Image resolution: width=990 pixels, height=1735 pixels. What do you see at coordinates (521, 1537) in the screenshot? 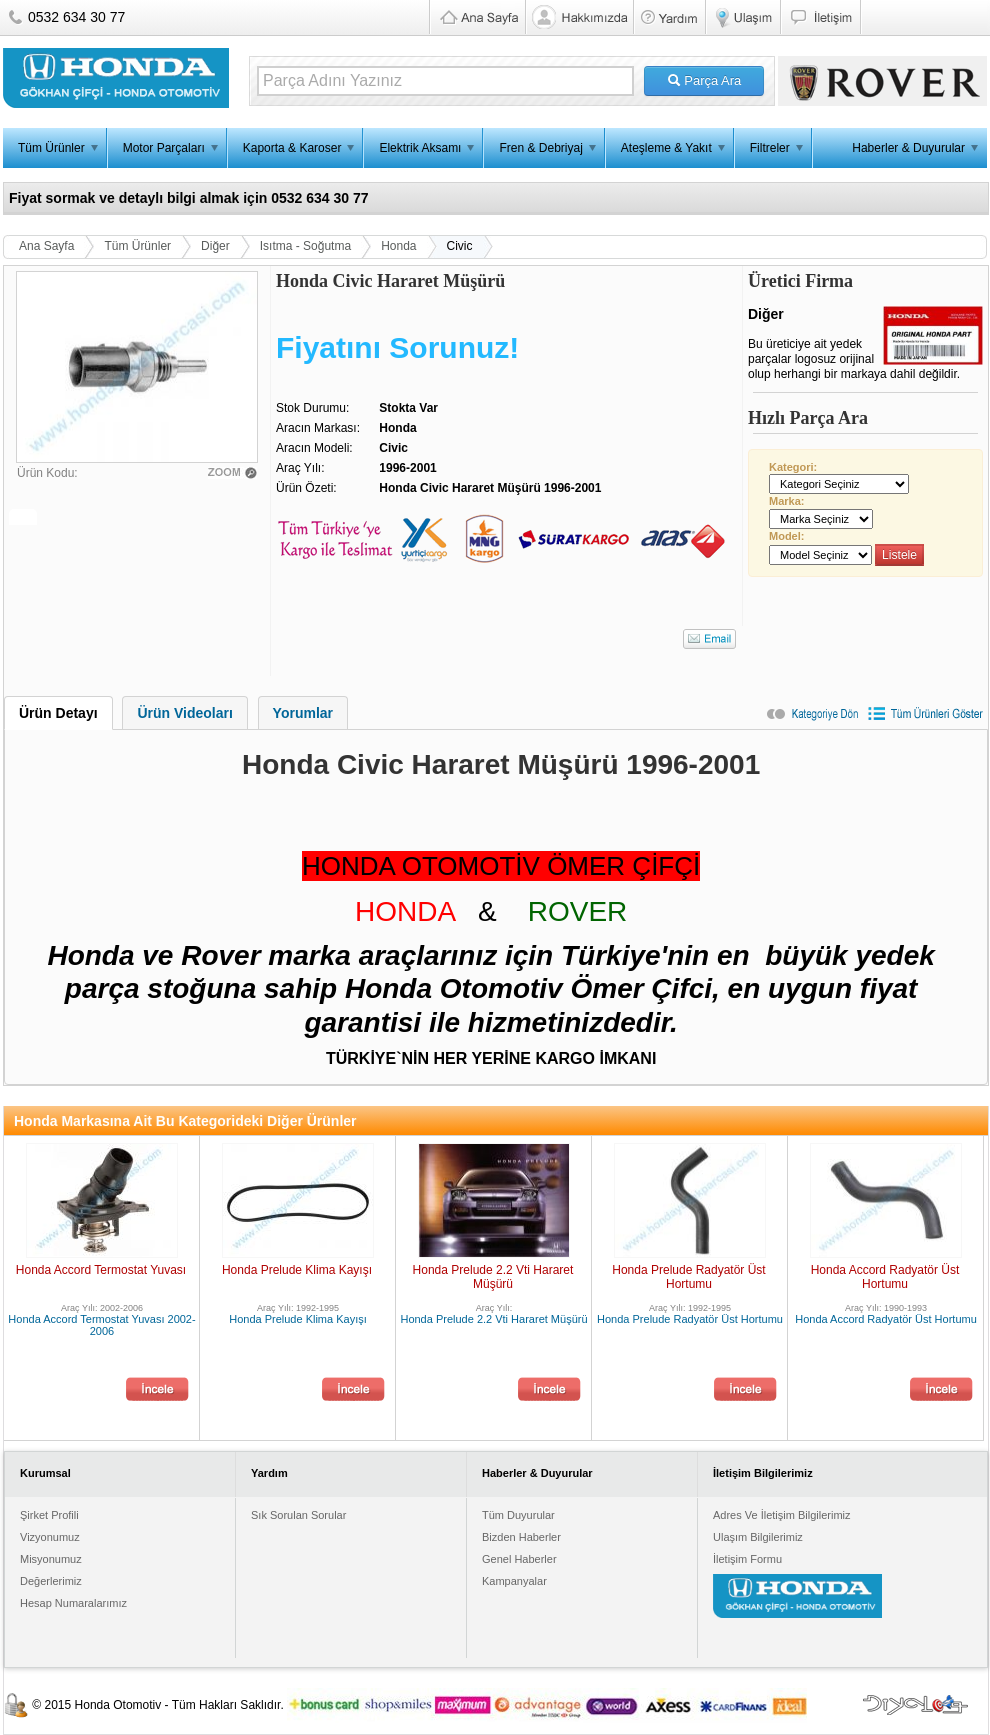
I see `Bizden Haberler` at bounding box center [521, 1537].